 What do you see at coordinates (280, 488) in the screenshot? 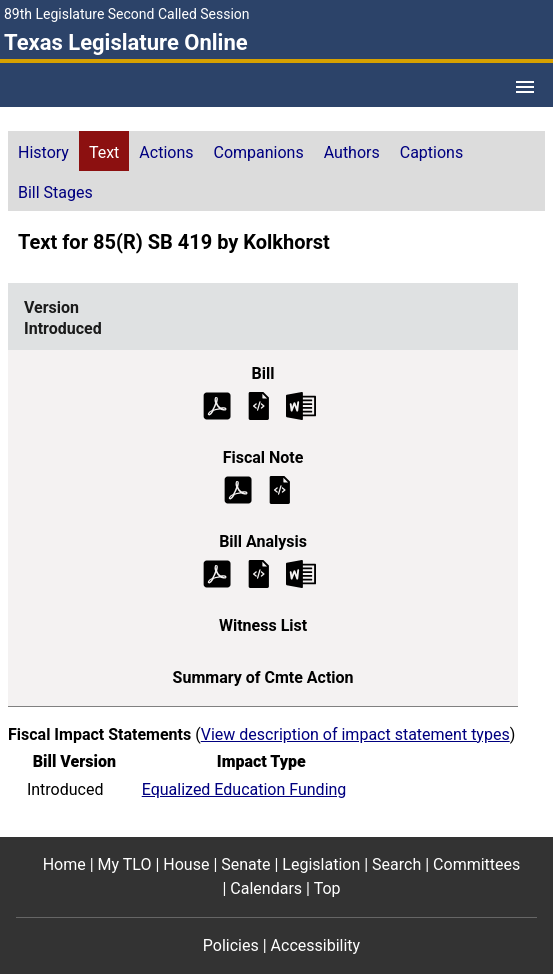
I see `[Introduced Fiscal Note]` at bounding box center [280, 488].